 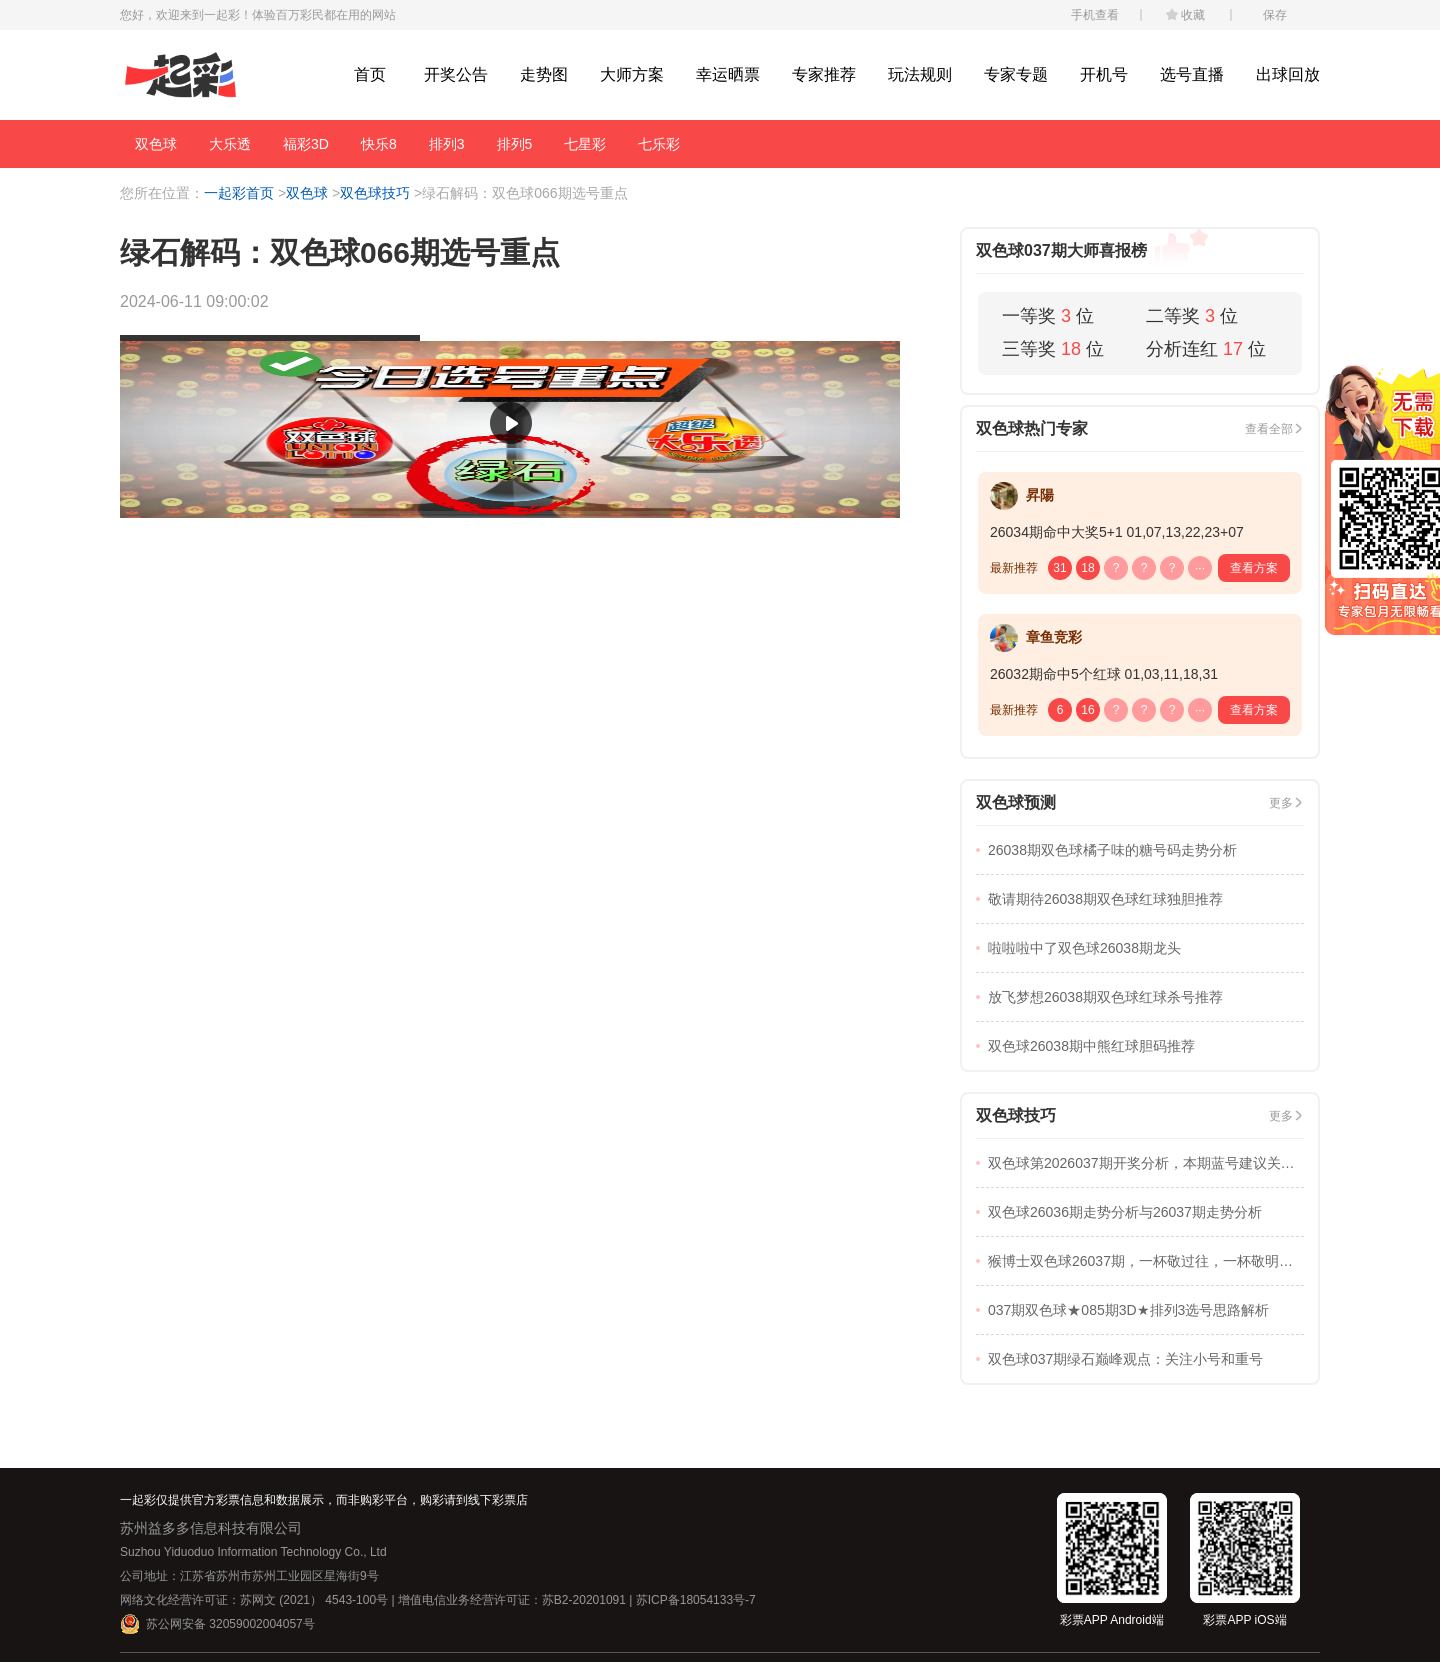 I want to click on 首页, so click(x=370, y=74).